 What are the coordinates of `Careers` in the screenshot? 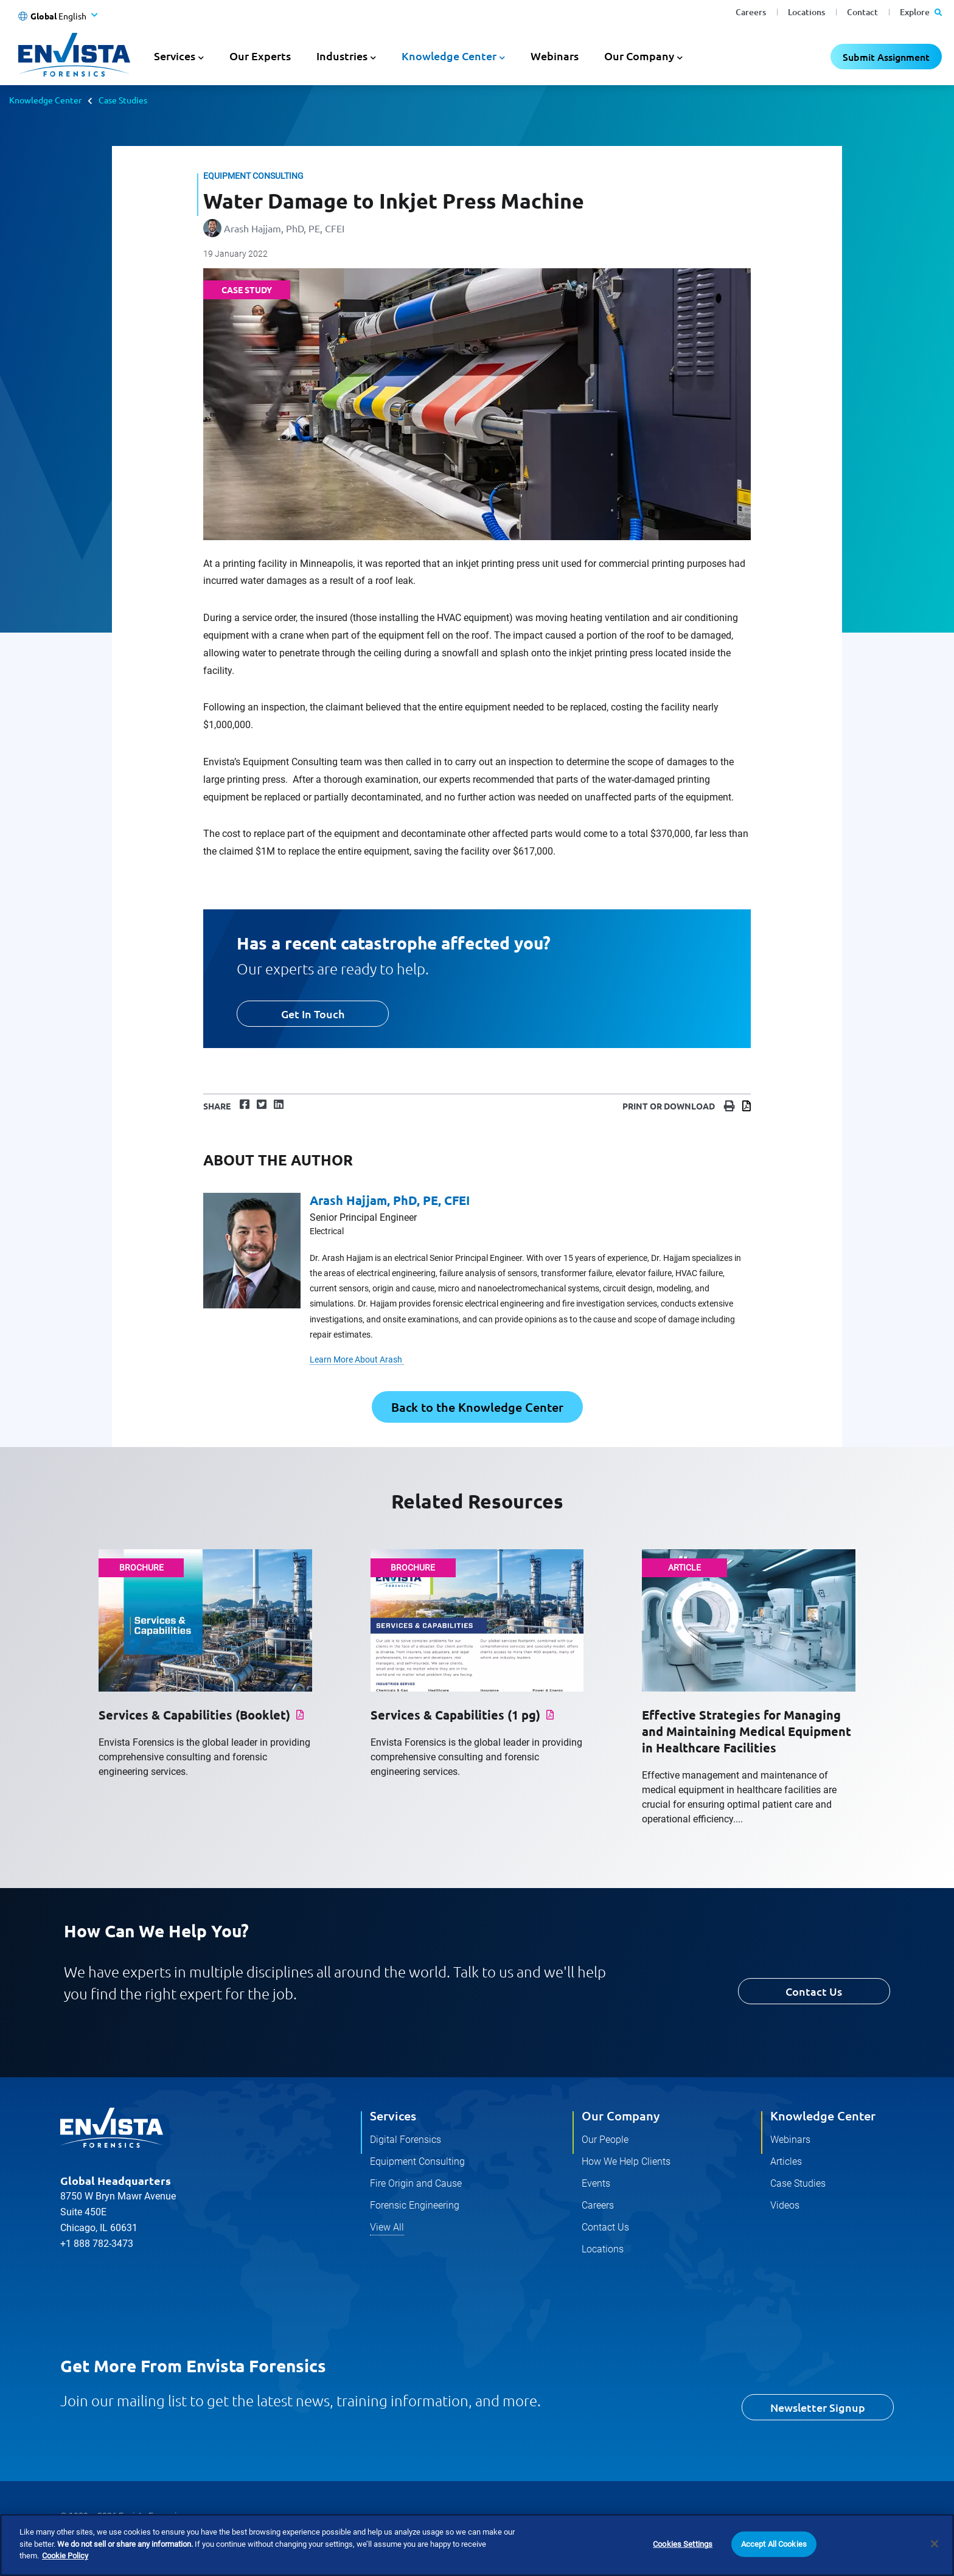 It's located at (751, 12).